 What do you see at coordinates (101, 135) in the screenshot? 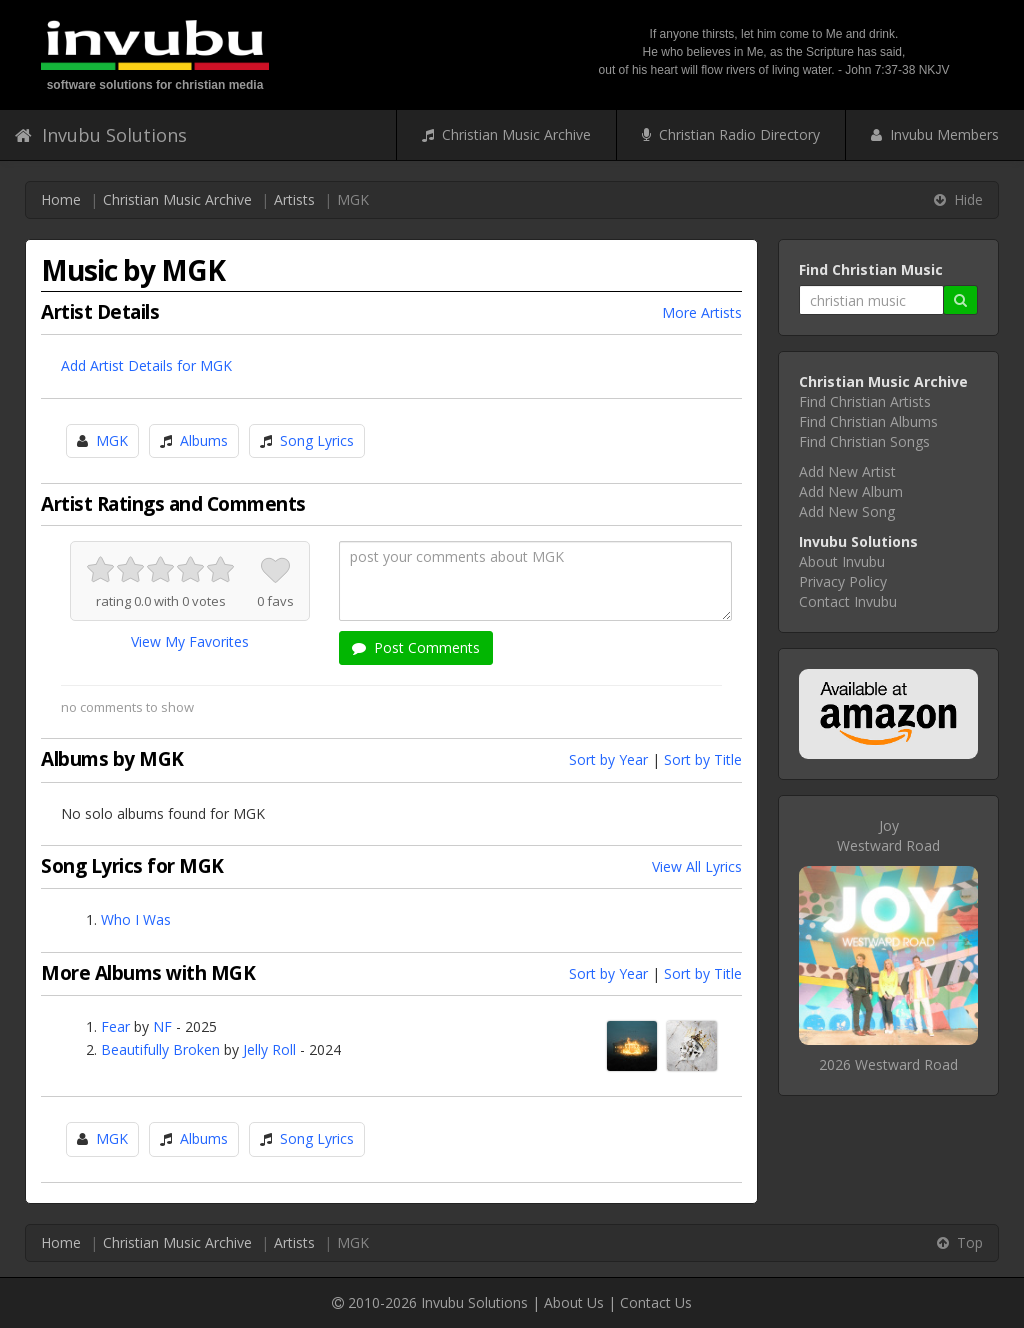
I see `Invubu Solutions` at bounding box center [101, 135].